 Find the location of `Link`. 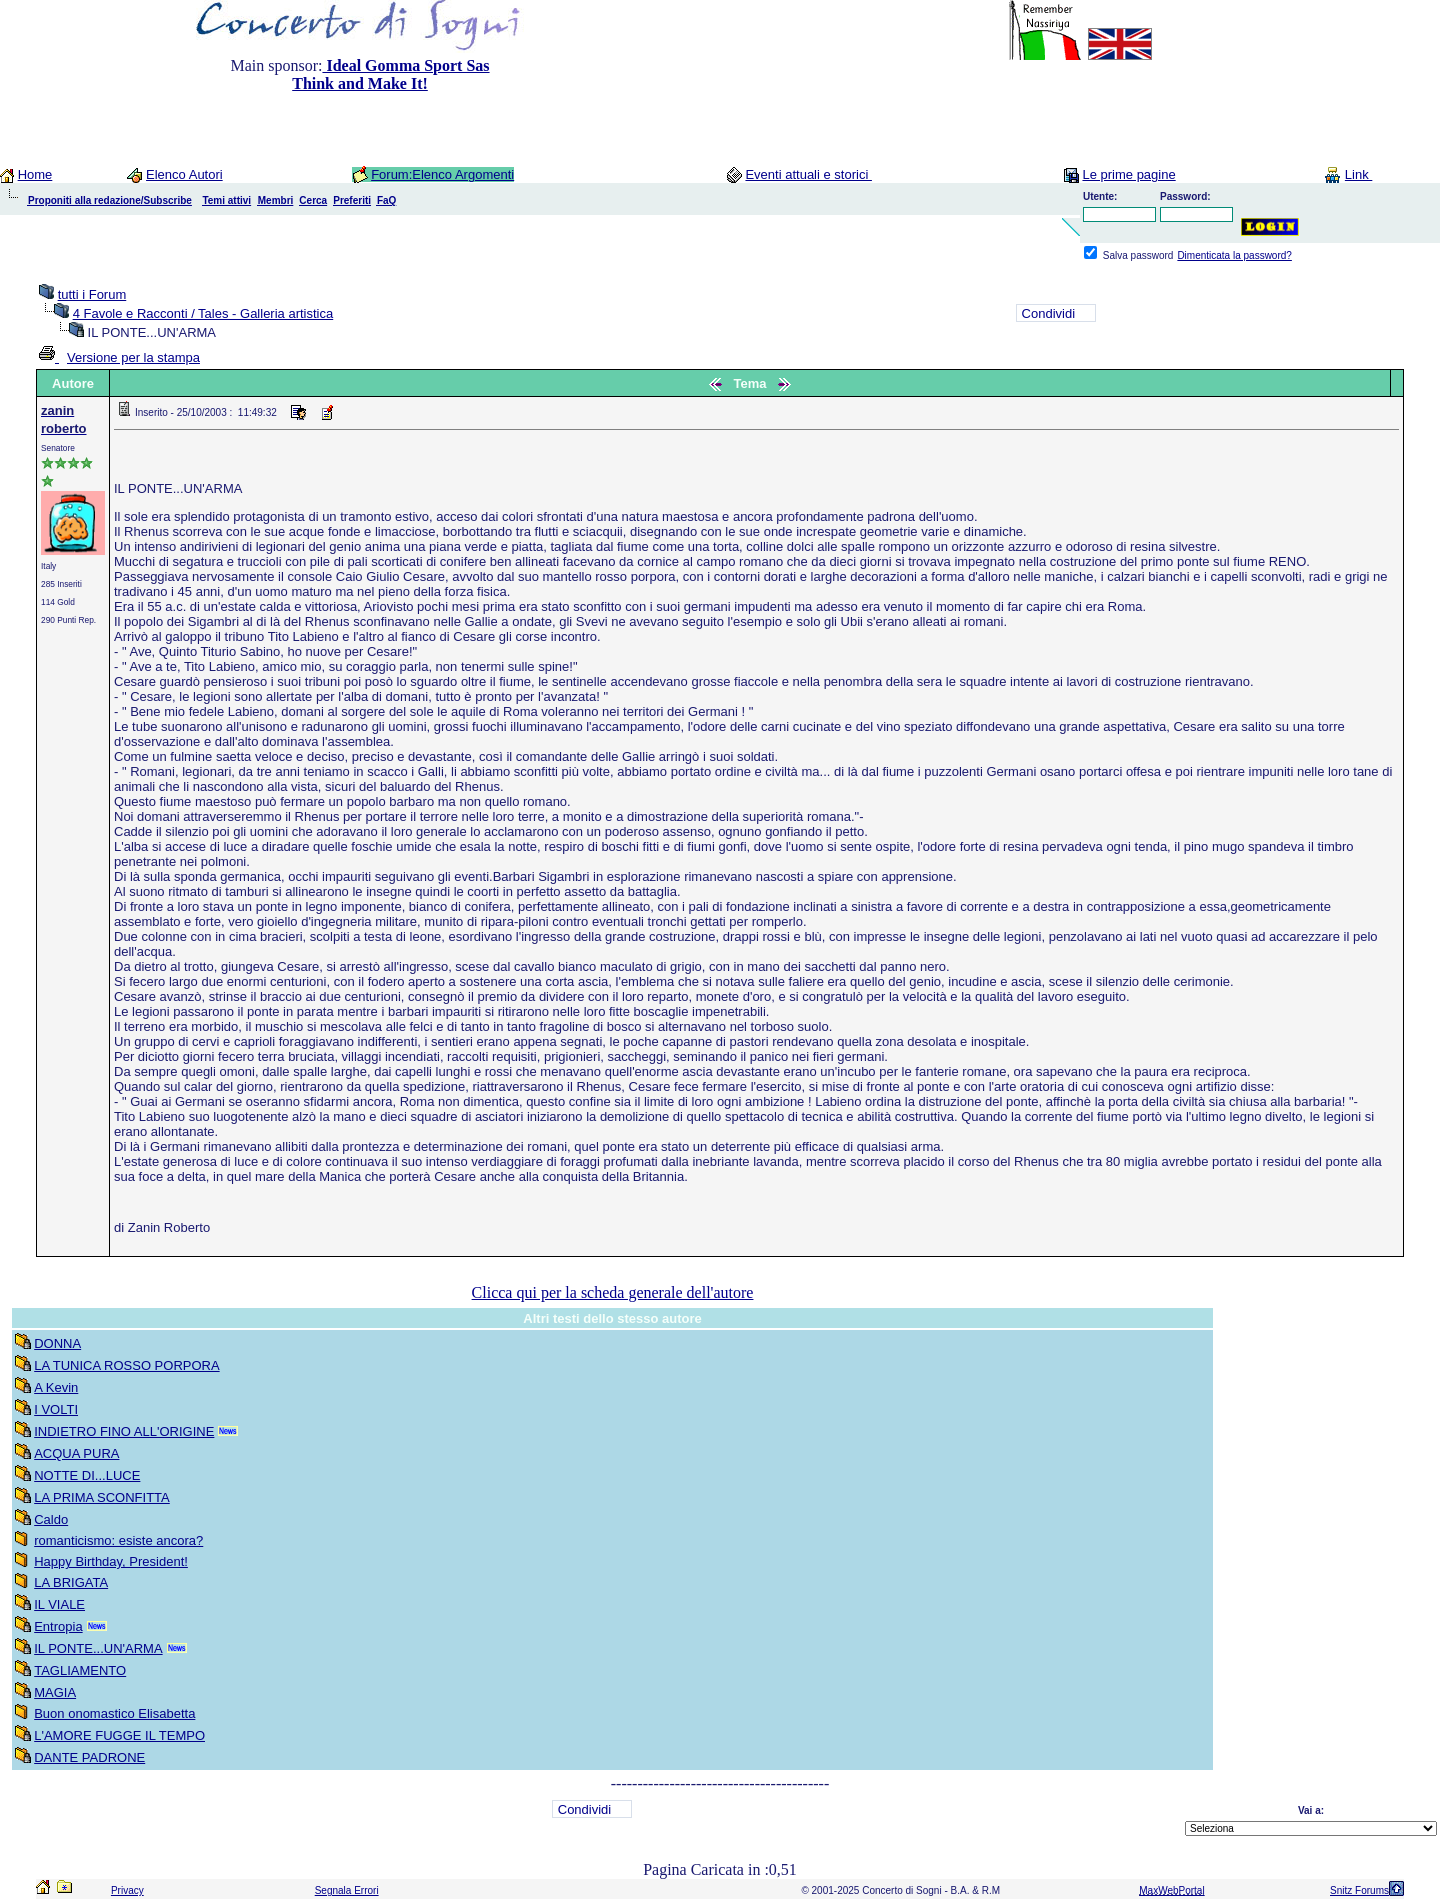

Link is located at coordinates (1358, 174).